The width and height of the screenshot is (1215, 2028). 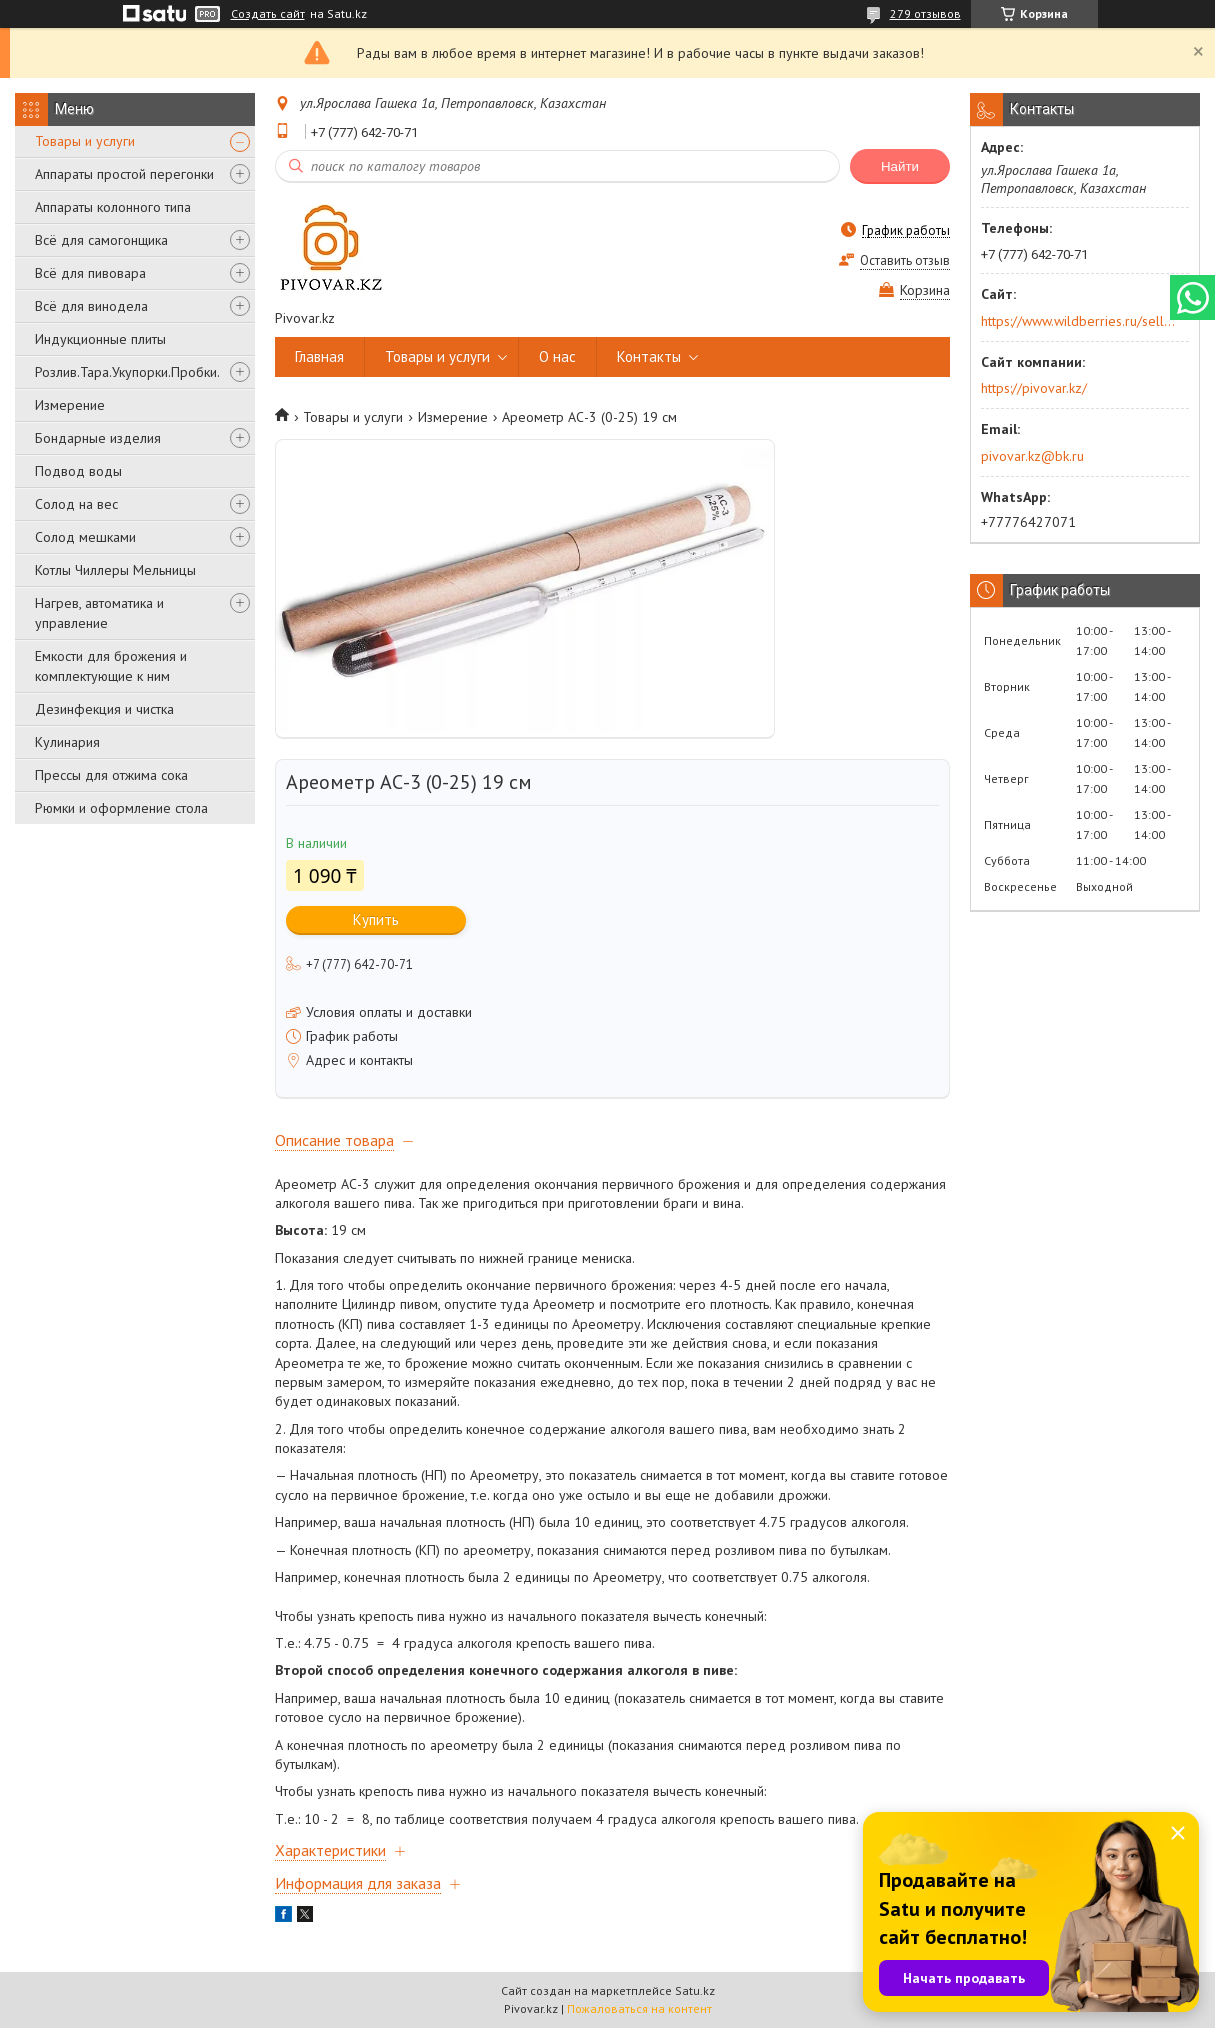 What do you see at coordinates (99, 613) in the screenshot?
I see `Нагрев, автоматика и управление` at bounding box center [99, 613].